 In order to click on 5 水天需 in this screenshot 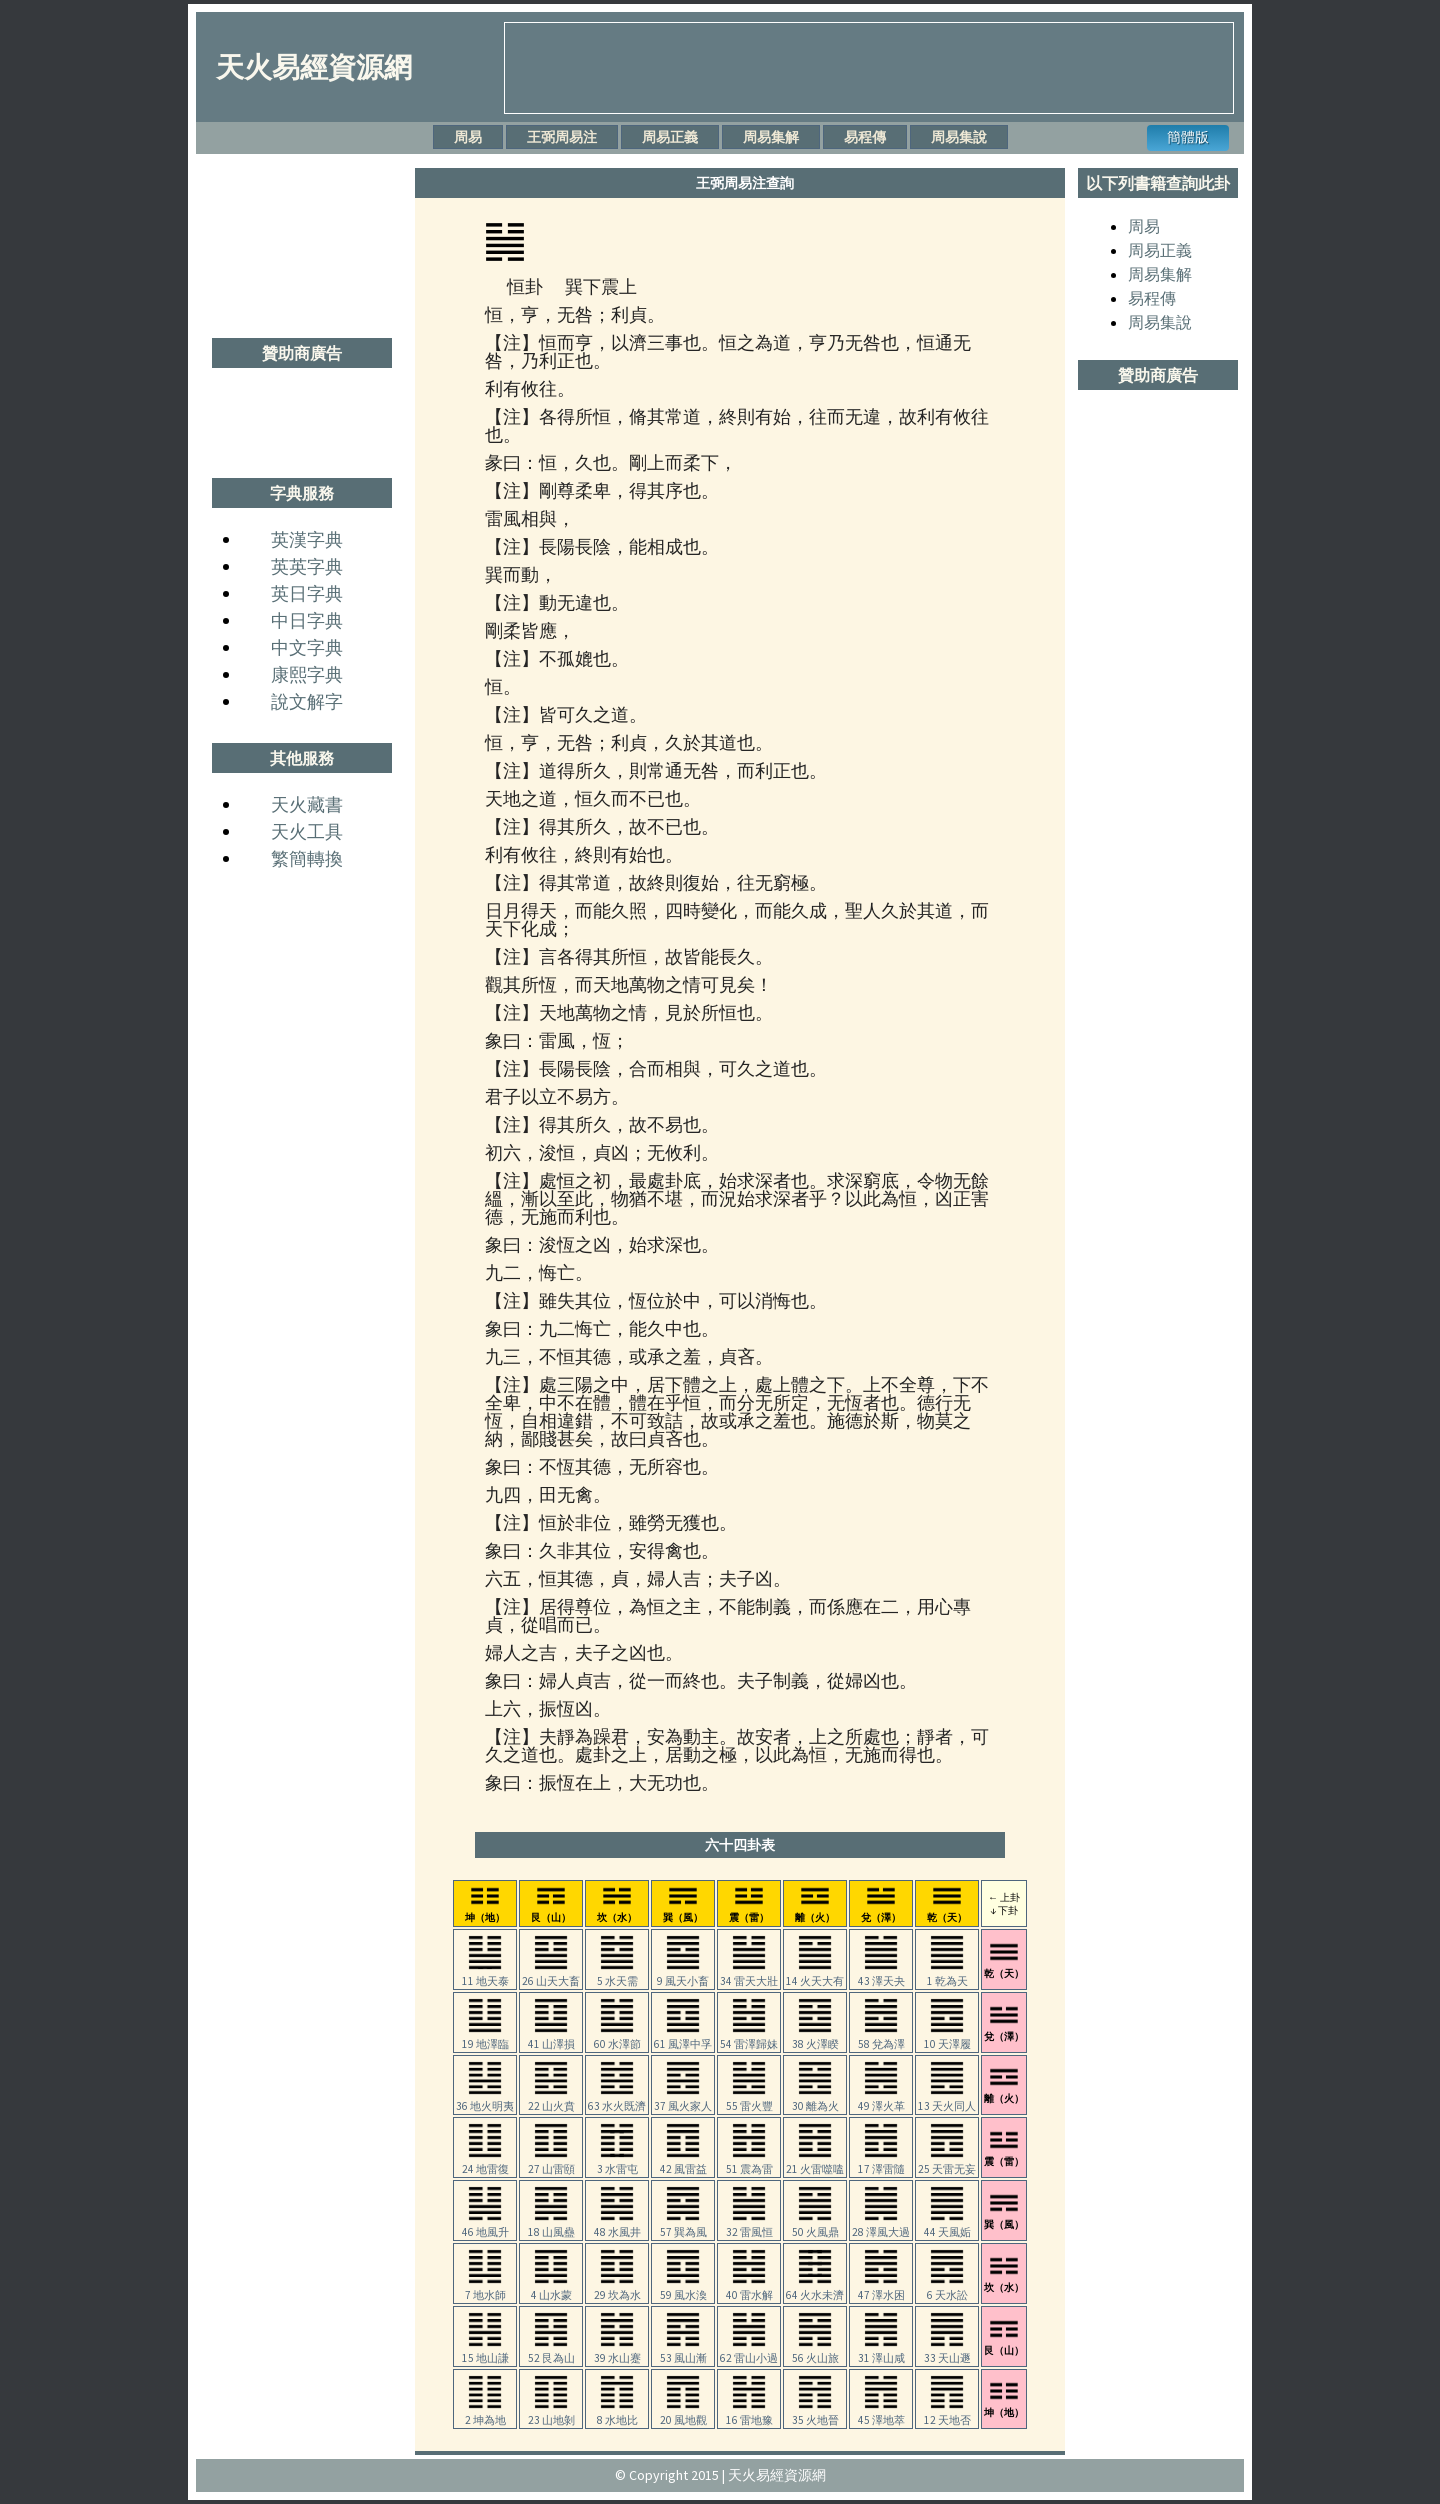, I will do `click(617, 1975)`.